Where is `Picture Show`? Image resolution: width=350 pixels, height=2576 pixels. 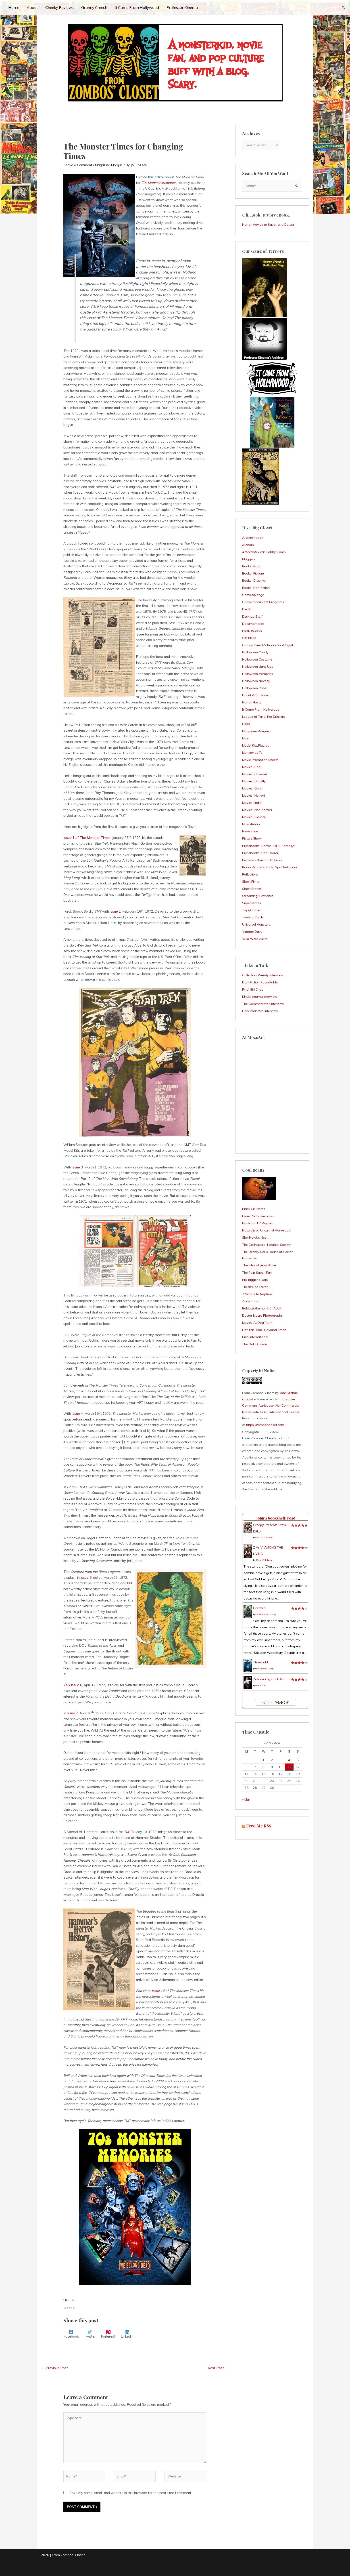
Picture Show is located at coordinates (252, 838).